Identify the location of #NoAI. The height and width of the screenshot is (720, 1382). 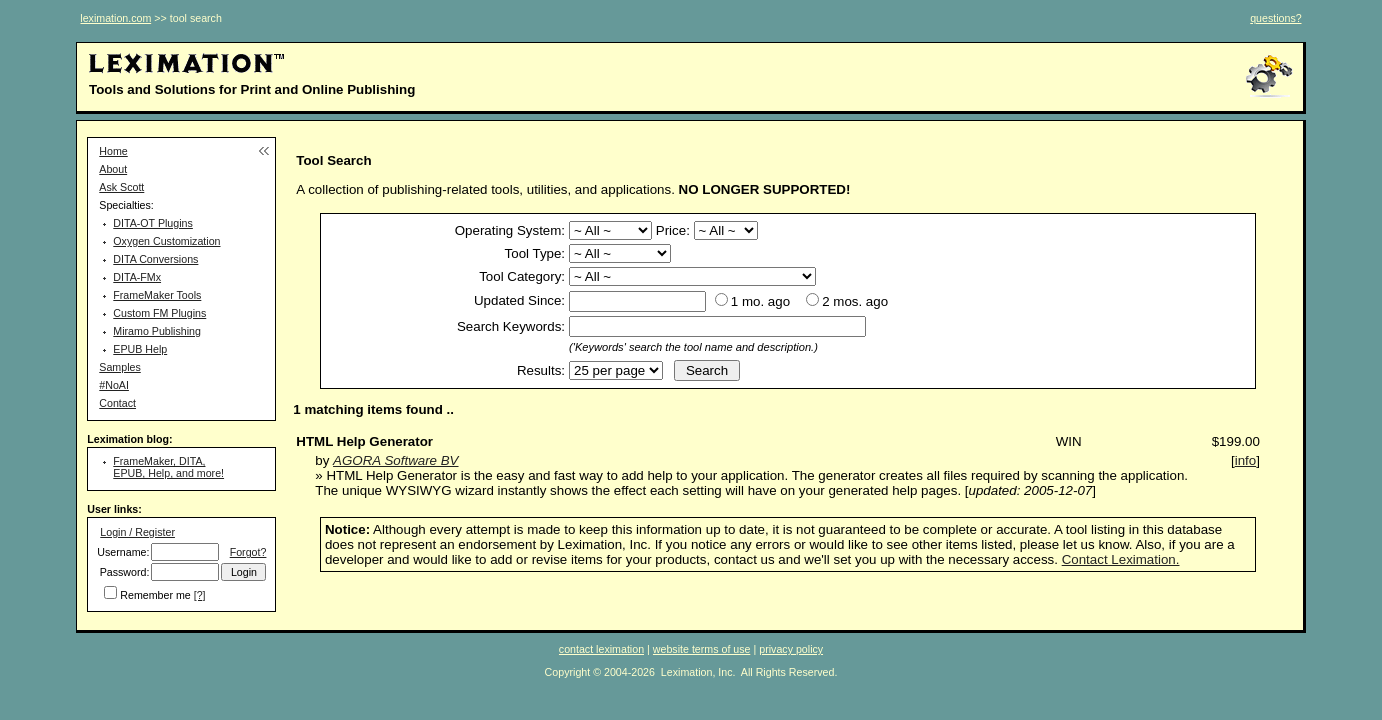
(114, 385).